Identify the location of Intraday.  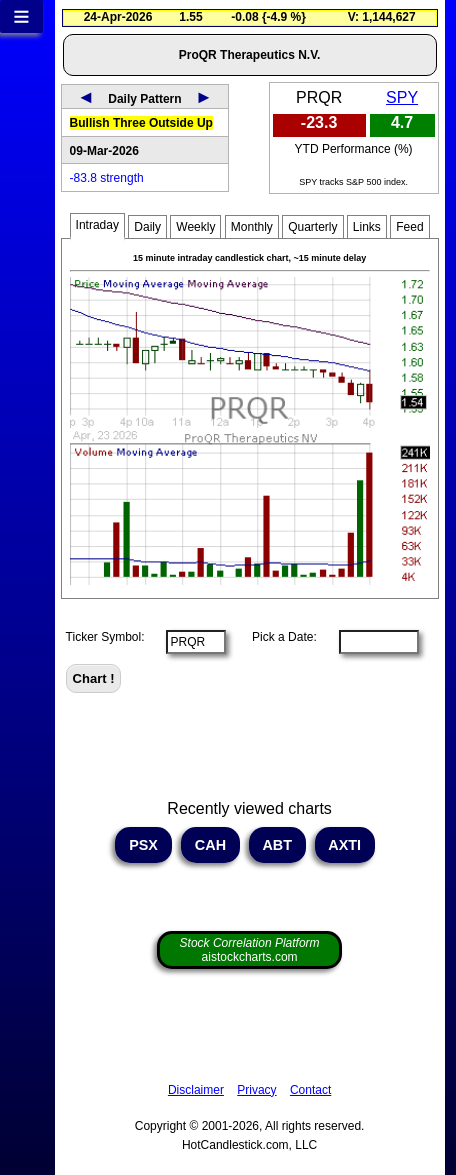
(97, 225).